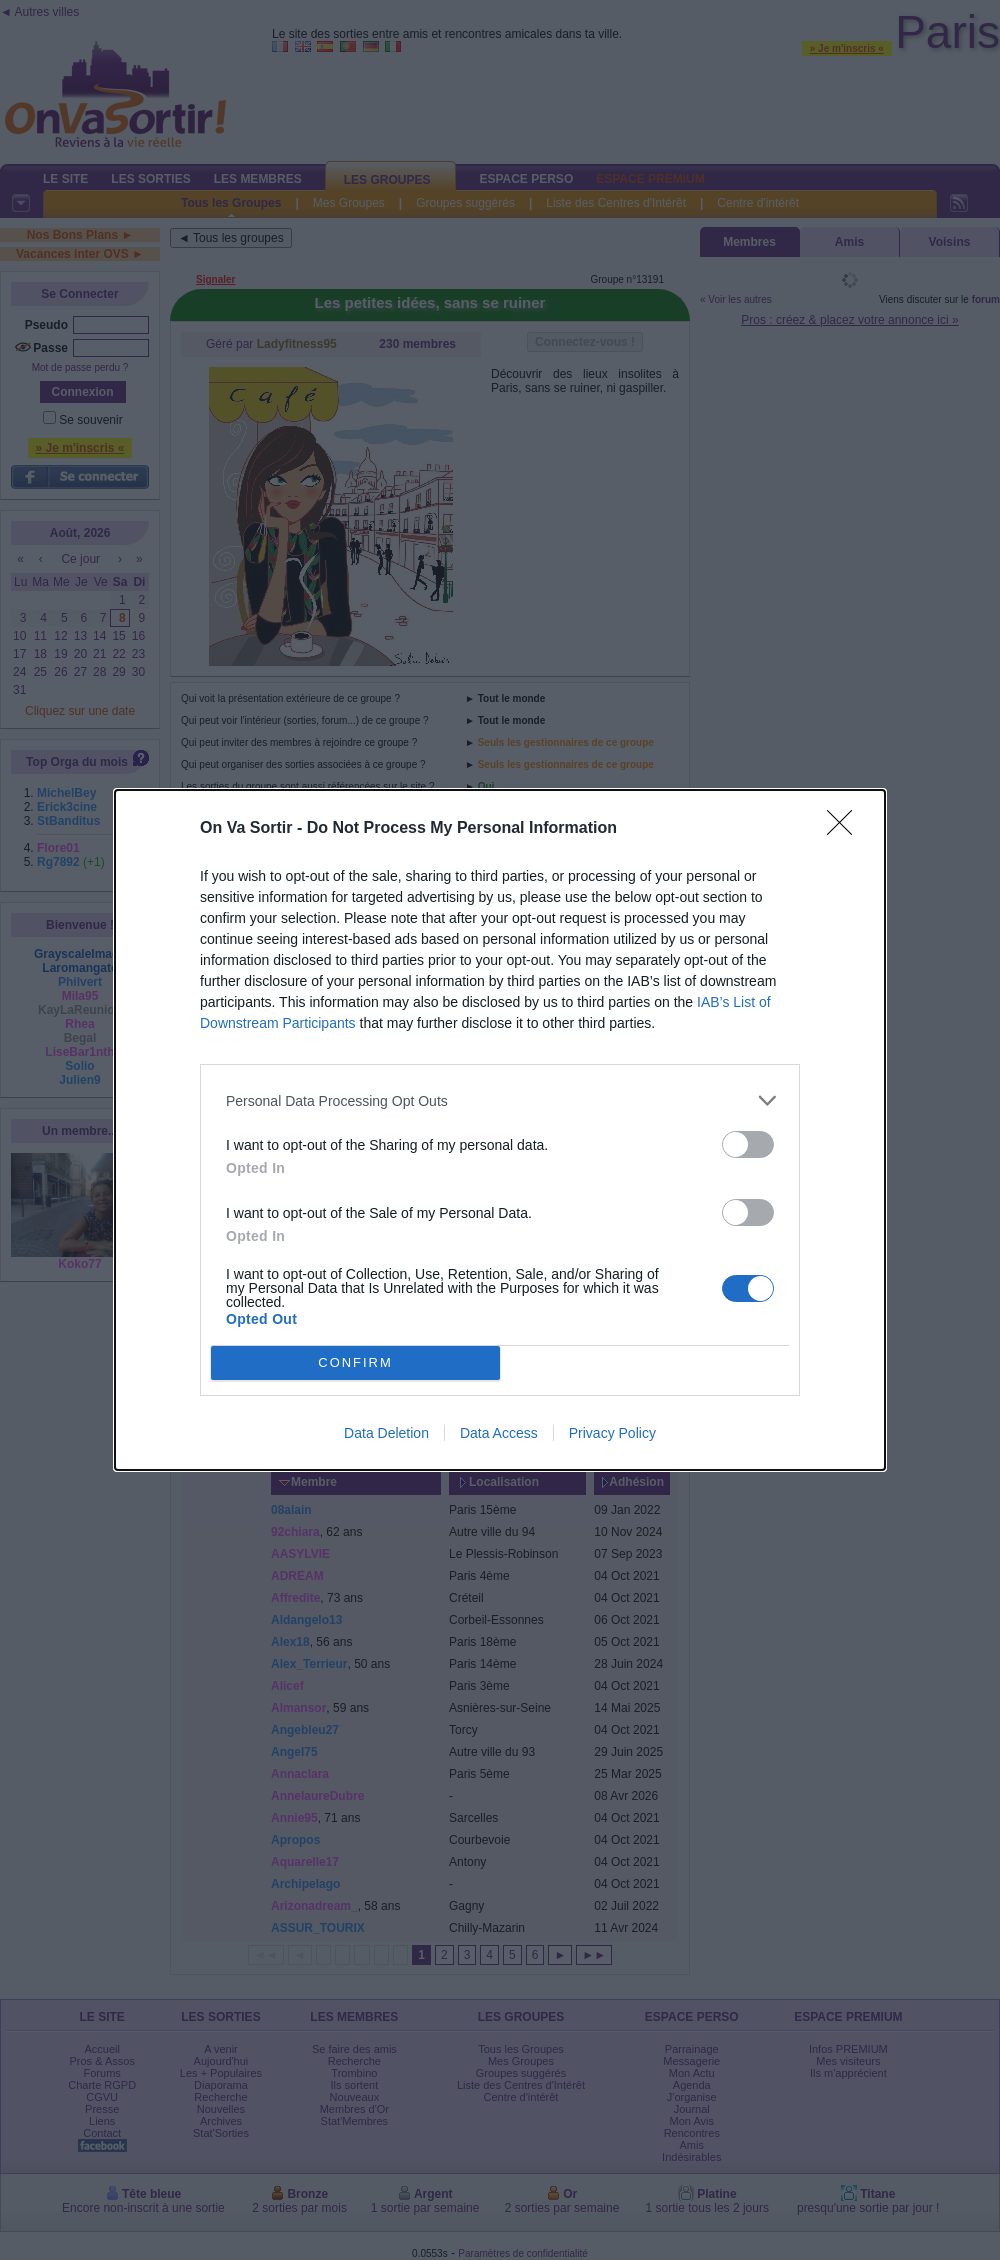  What do you see at coordinates (500, 1100) in the screenshot?
I see `[listitem]` at bounding box center [500, 1100].